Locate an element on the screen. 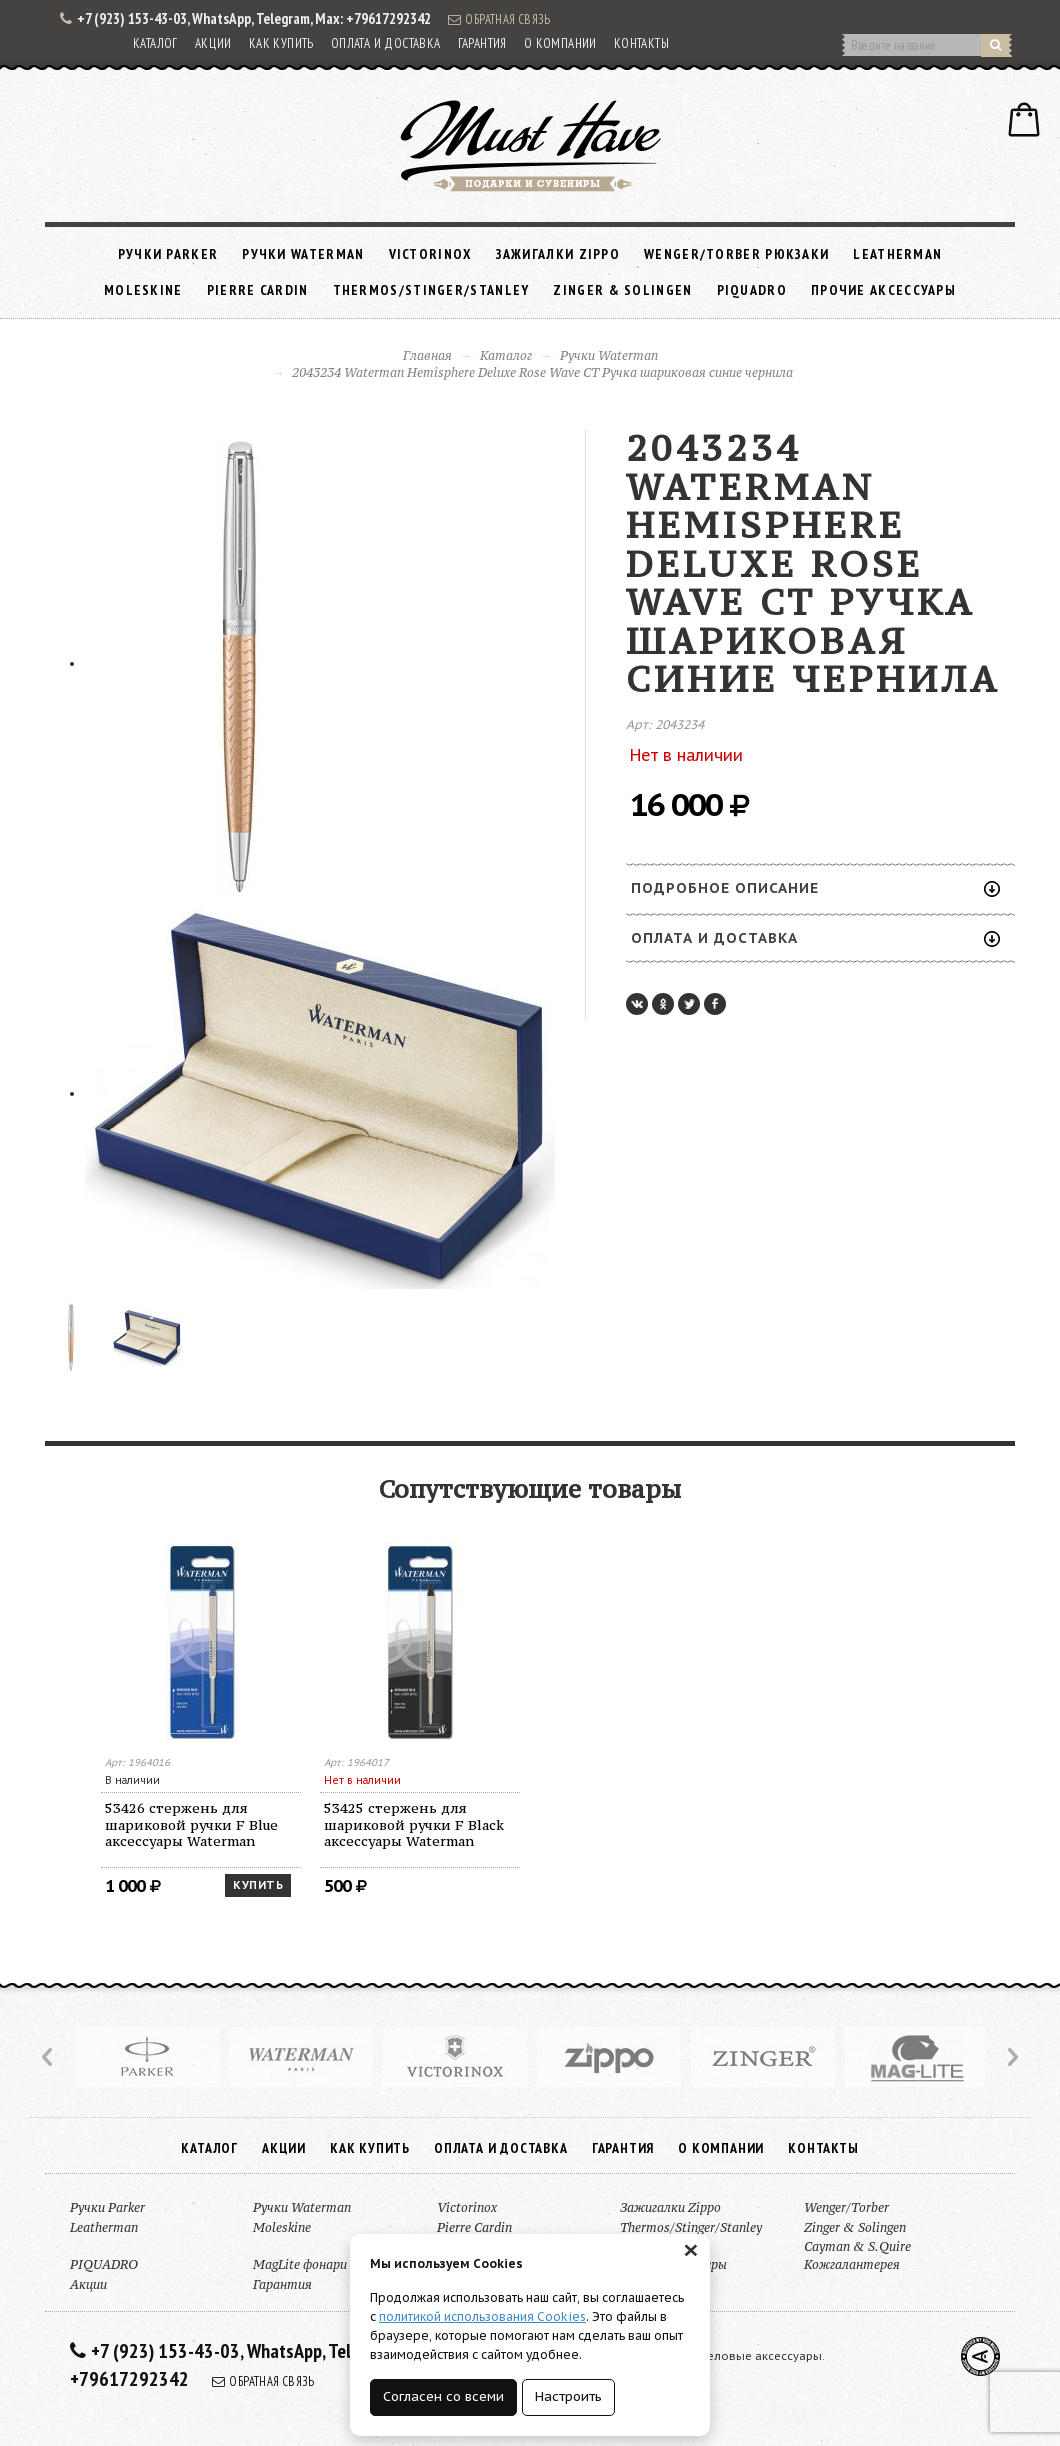 The width and height of the screenshot is (1060, 2446). политикой использования Cookies is located at coordinates (482, 2316).